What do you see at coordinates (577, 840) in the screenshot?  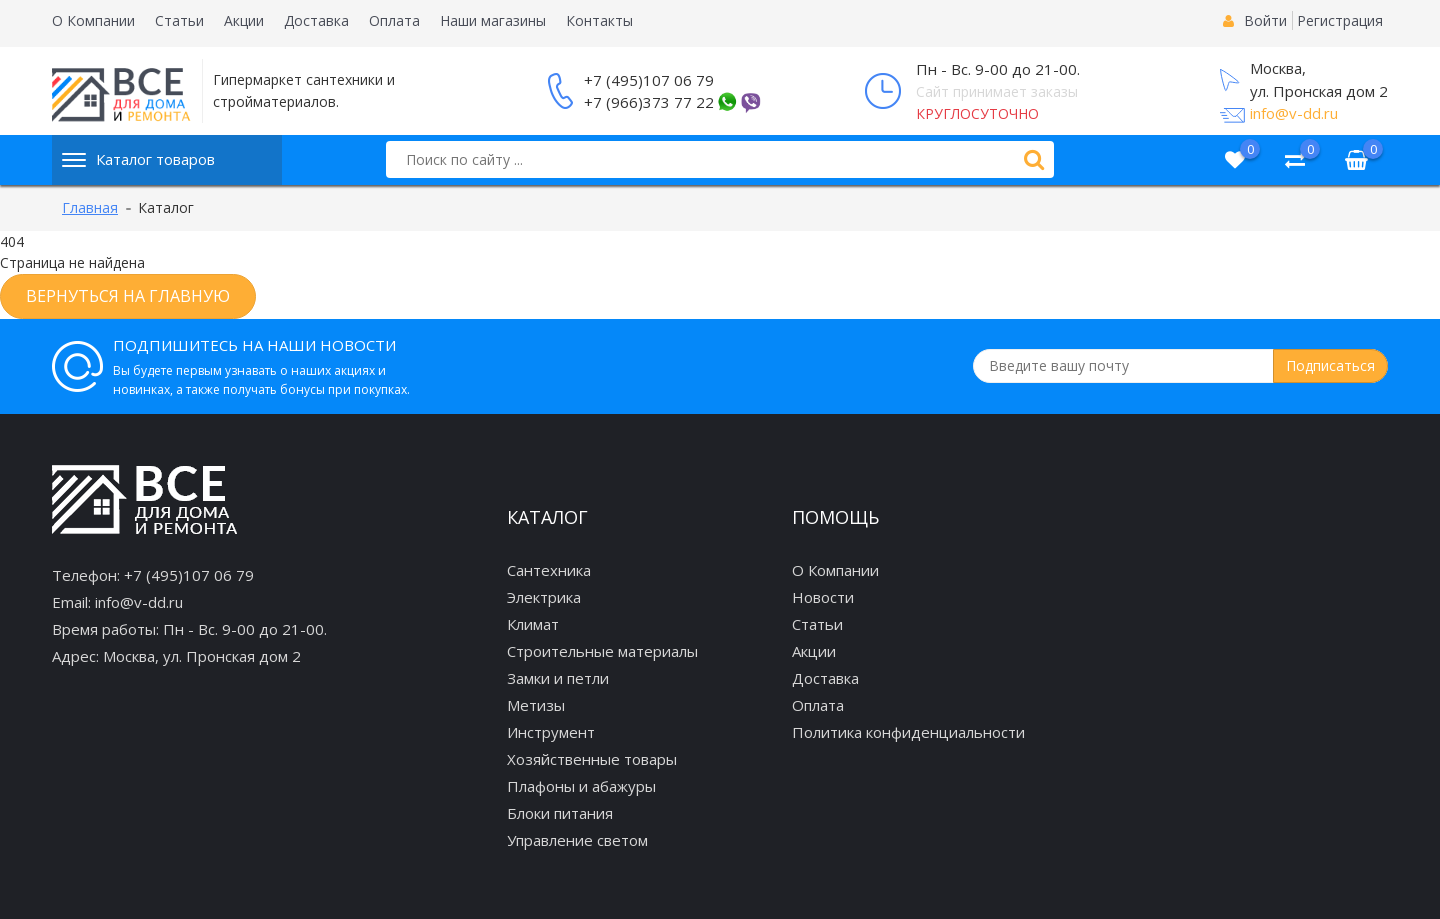 I see `Управление светом` at bounding box center [577, 840].